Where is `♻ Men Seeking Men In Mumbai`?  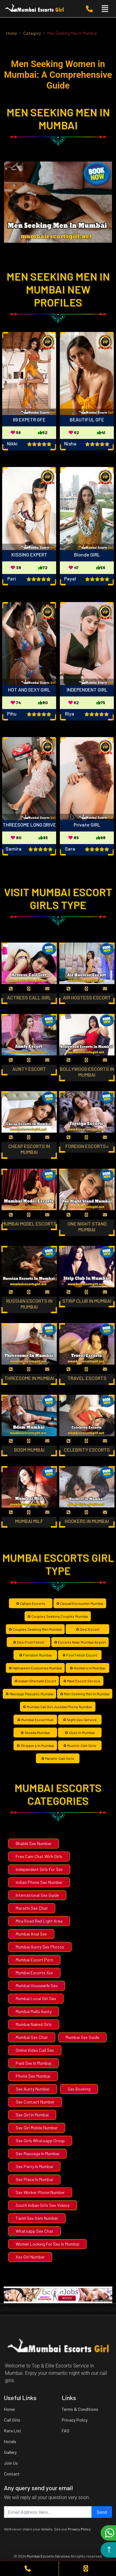
♻ Men Seeking Men In Mumbai is located at coordinates (85, 1694).